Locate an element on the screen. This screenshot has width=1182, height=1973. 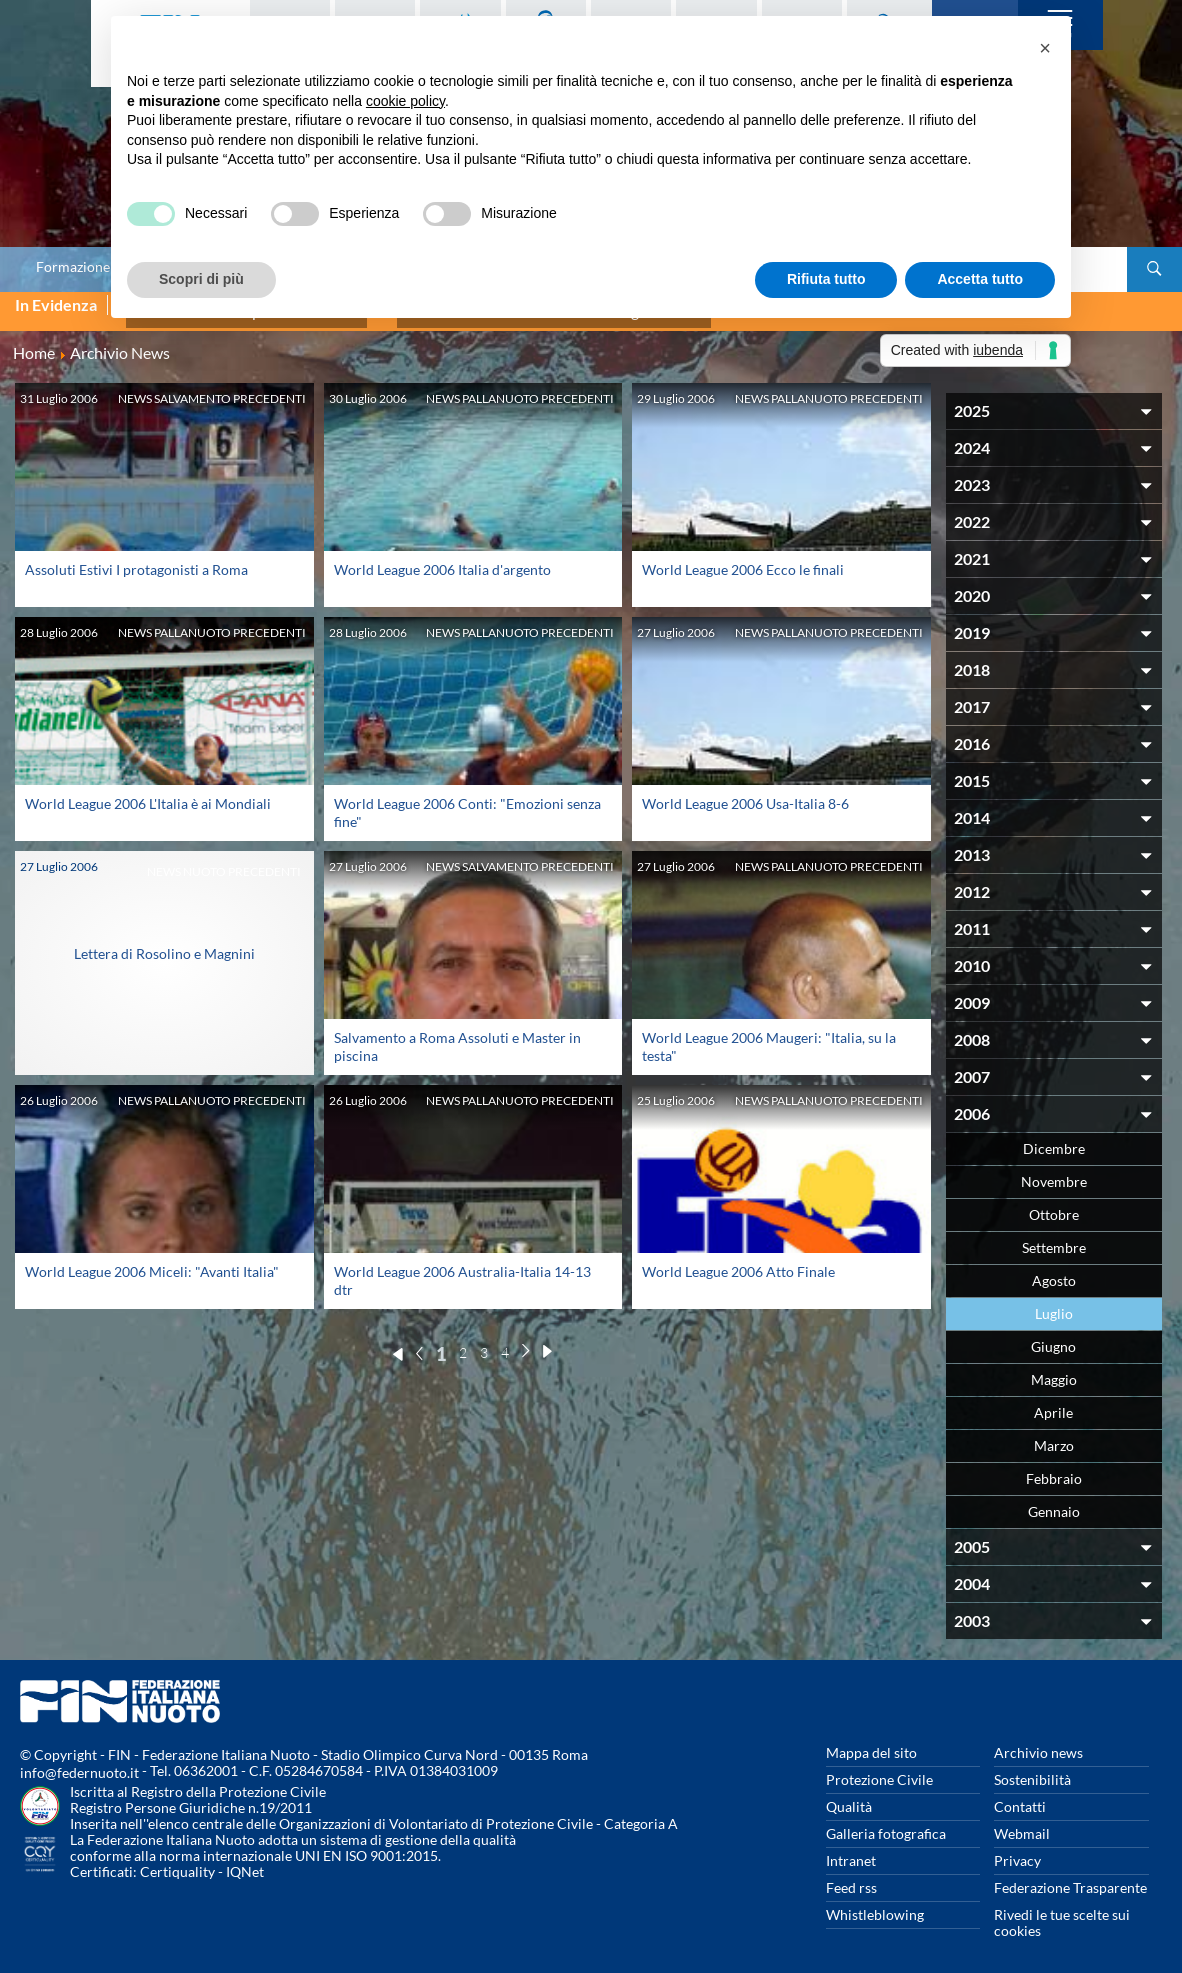
Certiquality is located at coordinates (177, 1860).